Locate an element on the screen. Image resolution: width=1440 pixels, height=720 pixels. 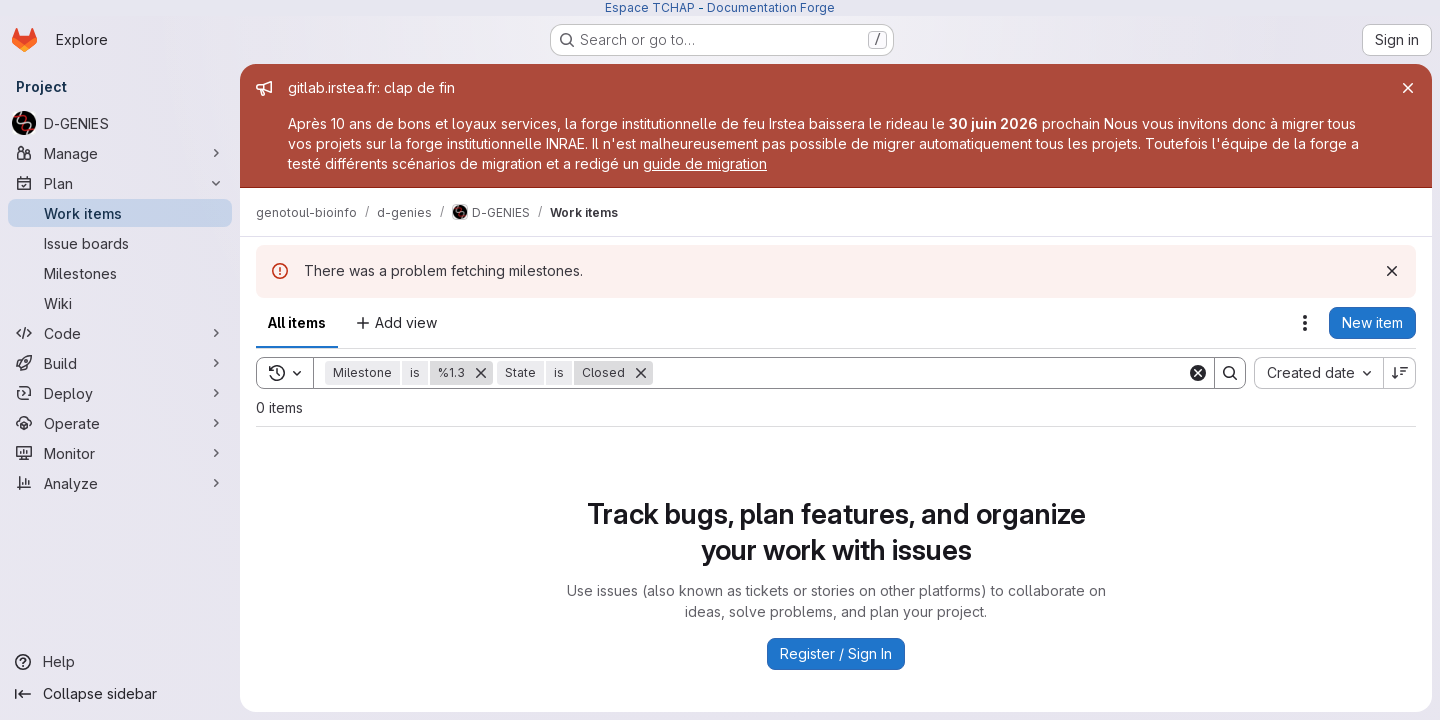
[Deploy] is located at coordinates (120, 393).